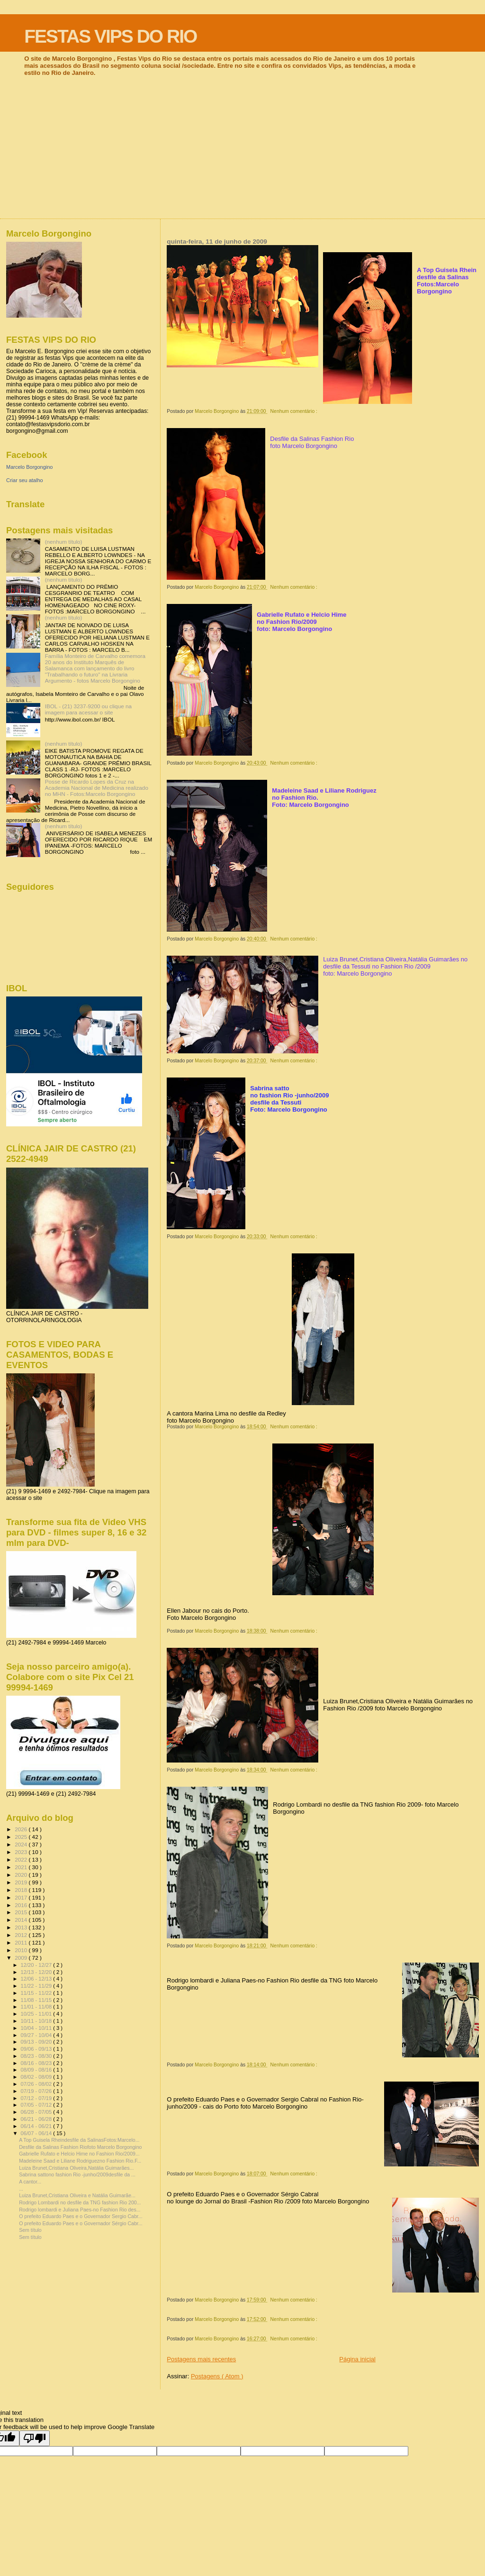 This screenshot has height=2576, width=485. What do you see at coordinates (37, 1979) in the screenshot?
I see `12/06 - 12/13` at bounding box center [37, 1979].